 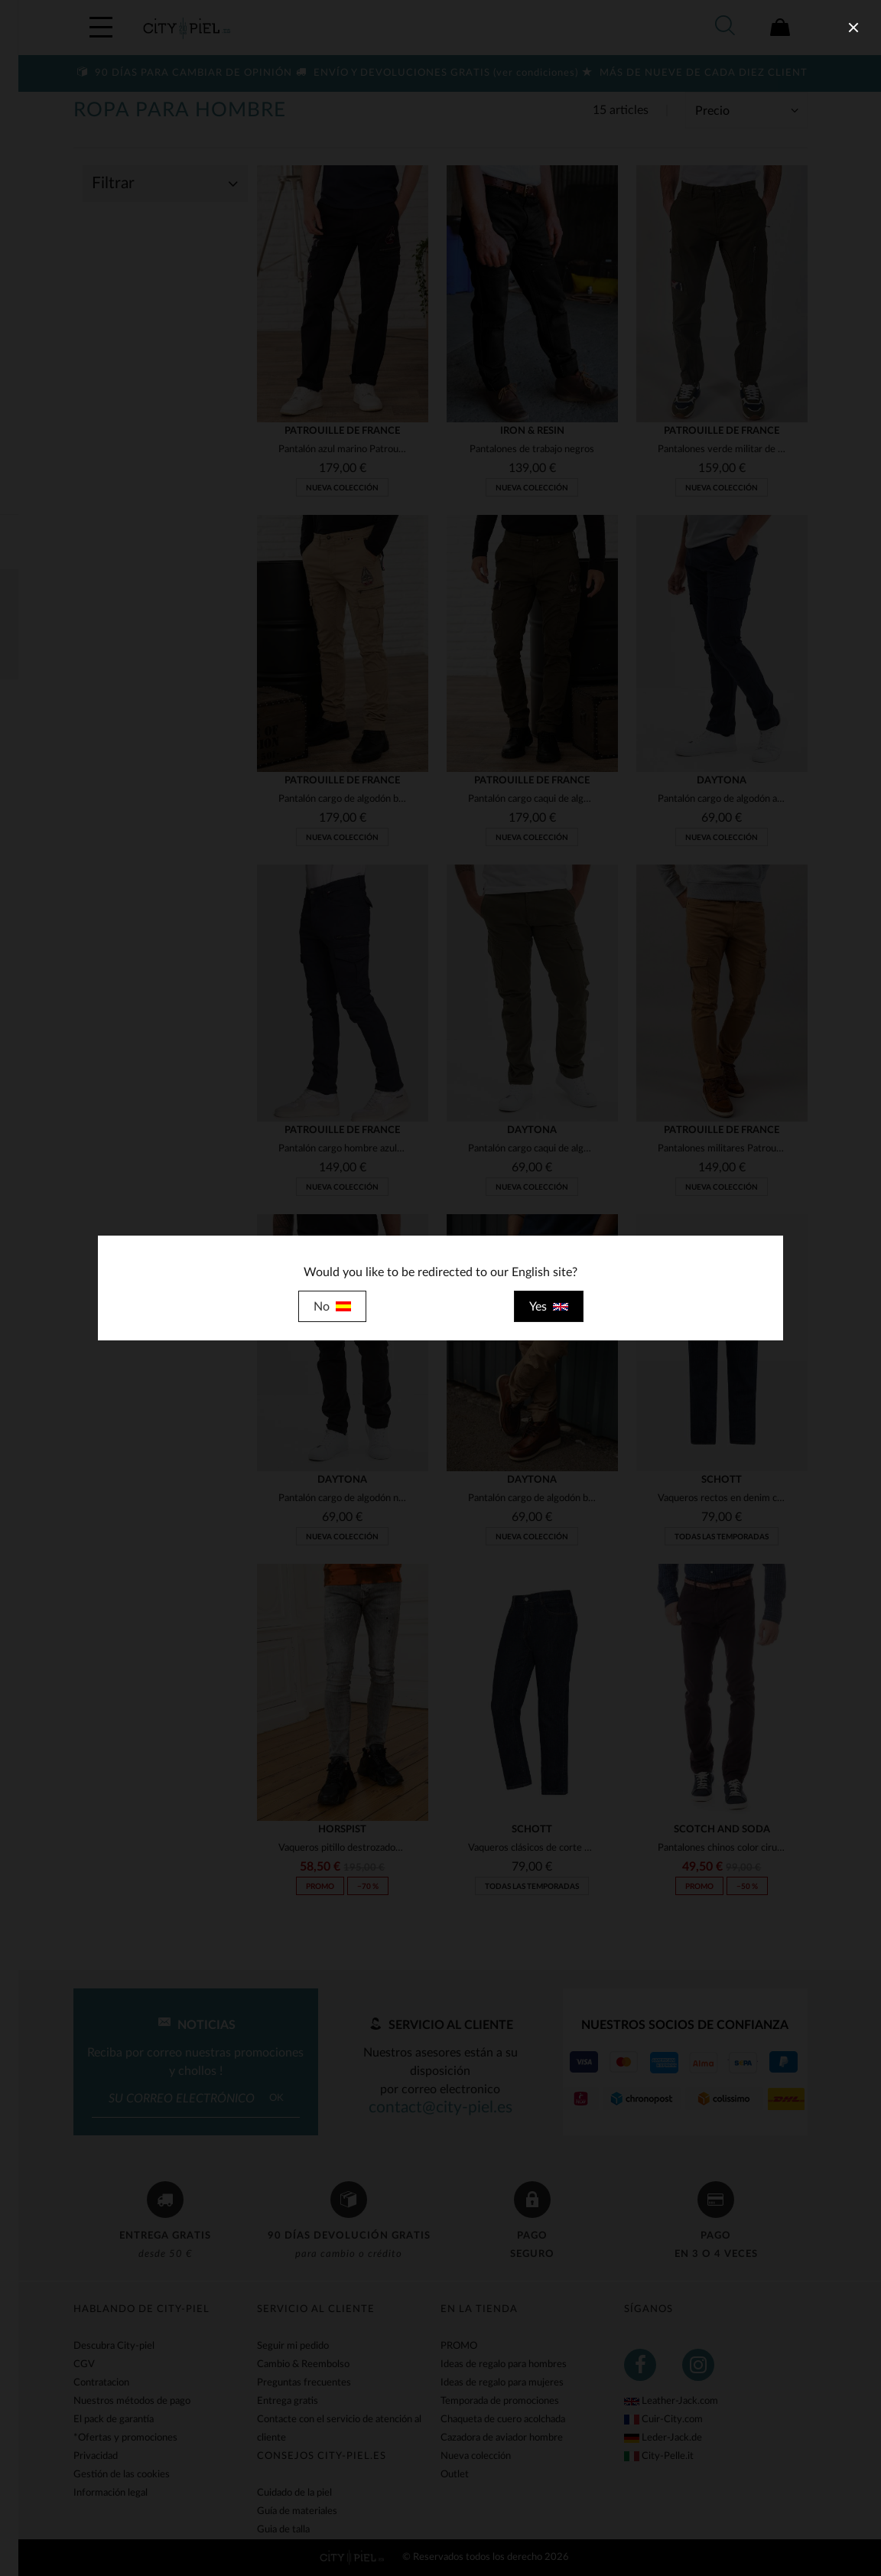 What do you see at coordinates (853, 27) in the screenshot?
I see `[close]` at bounding box center [853, 27].